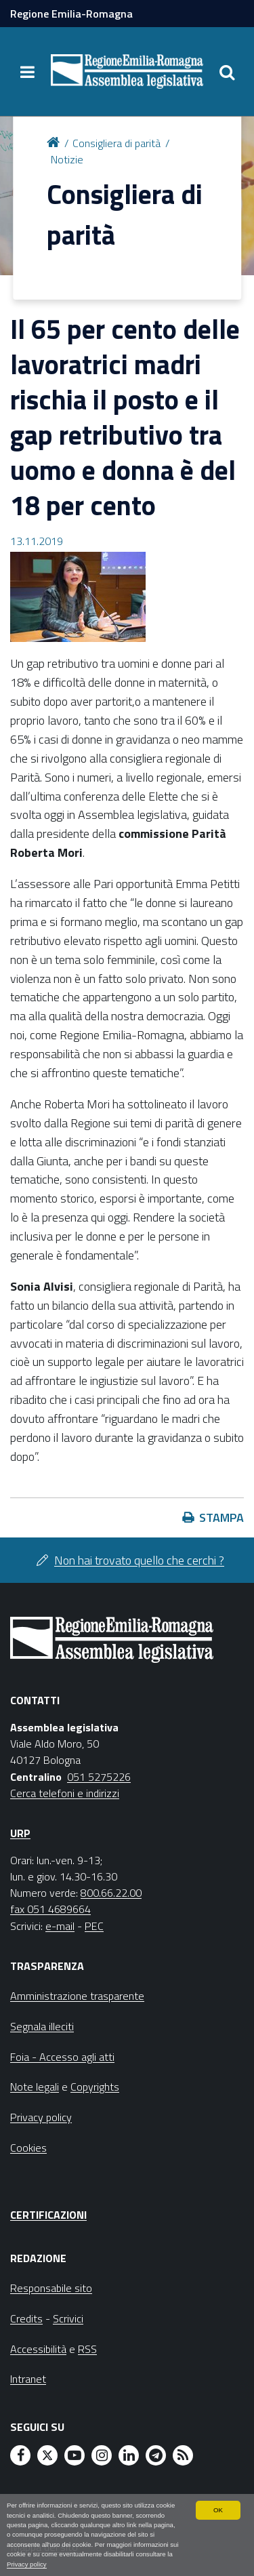  What do you see at coordinates (68, 2318) in the screenshot?
I see `Scrivici` at bounding box center [68, 2318].